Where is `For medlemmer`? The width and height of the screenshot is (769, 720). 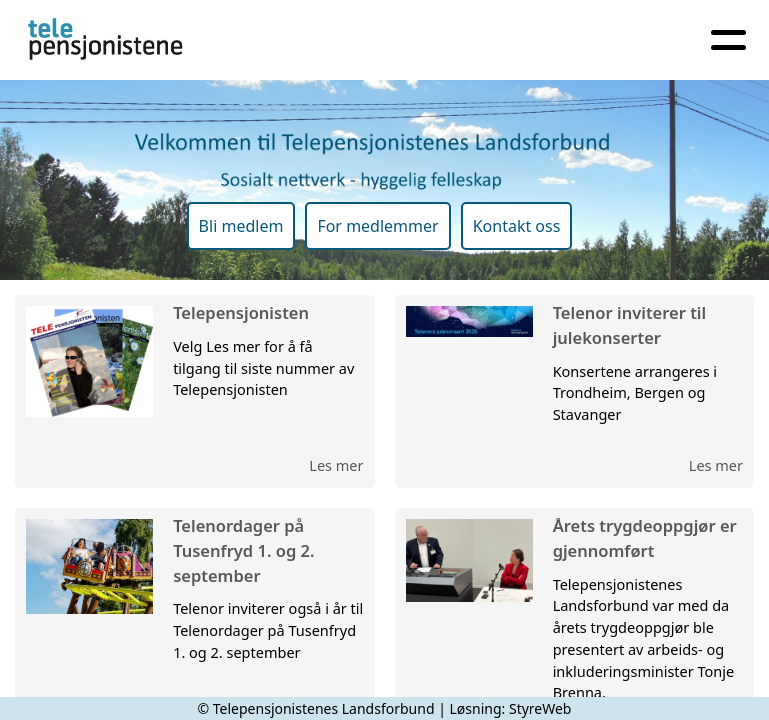 For medlemmer is located at coordinates (377, 226).